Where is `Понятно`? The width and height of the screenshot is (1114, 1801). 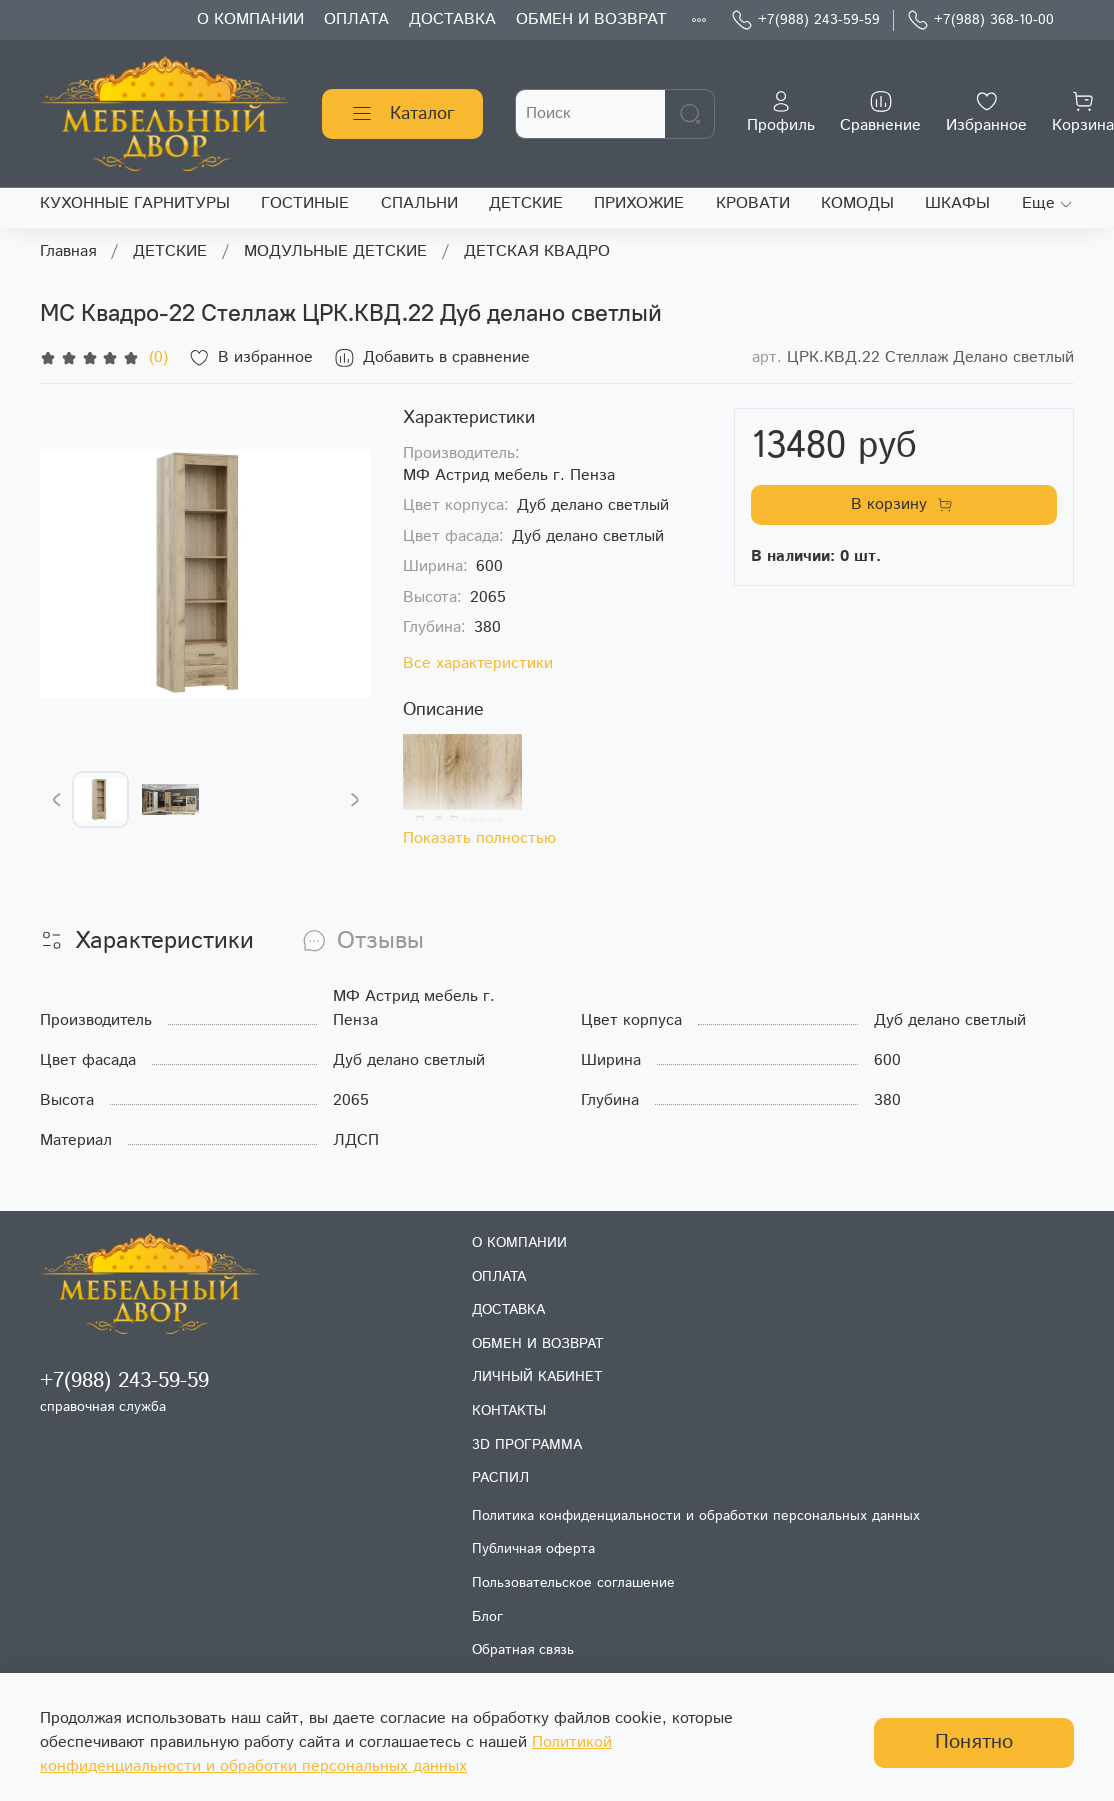
Понятно is located at coordinates (974, 1742).